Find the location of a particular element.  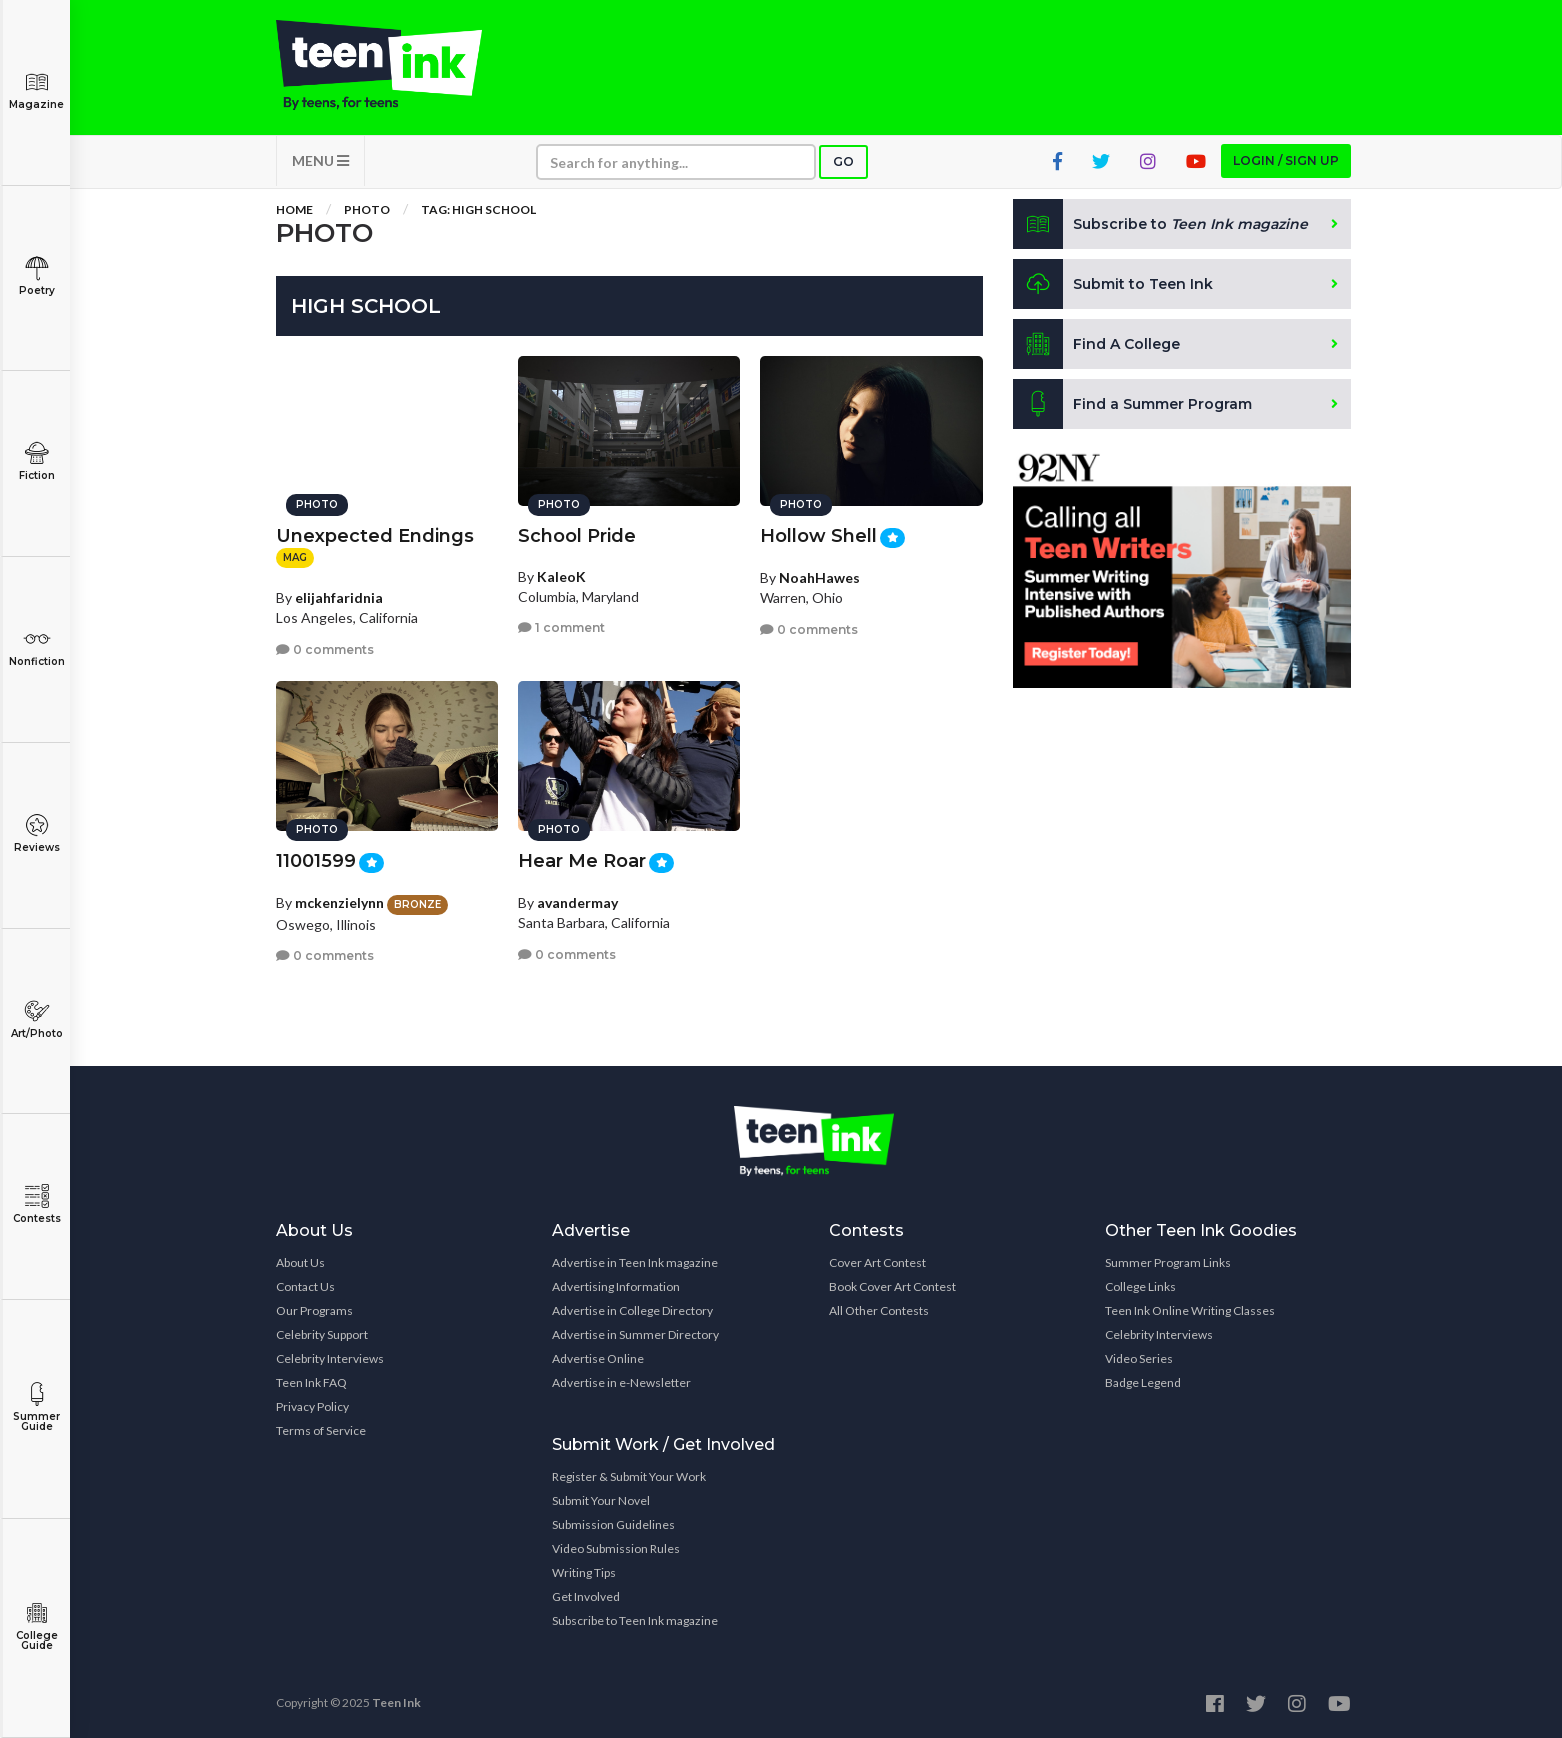

Summer Guide is located at coordinates (36, 1407).